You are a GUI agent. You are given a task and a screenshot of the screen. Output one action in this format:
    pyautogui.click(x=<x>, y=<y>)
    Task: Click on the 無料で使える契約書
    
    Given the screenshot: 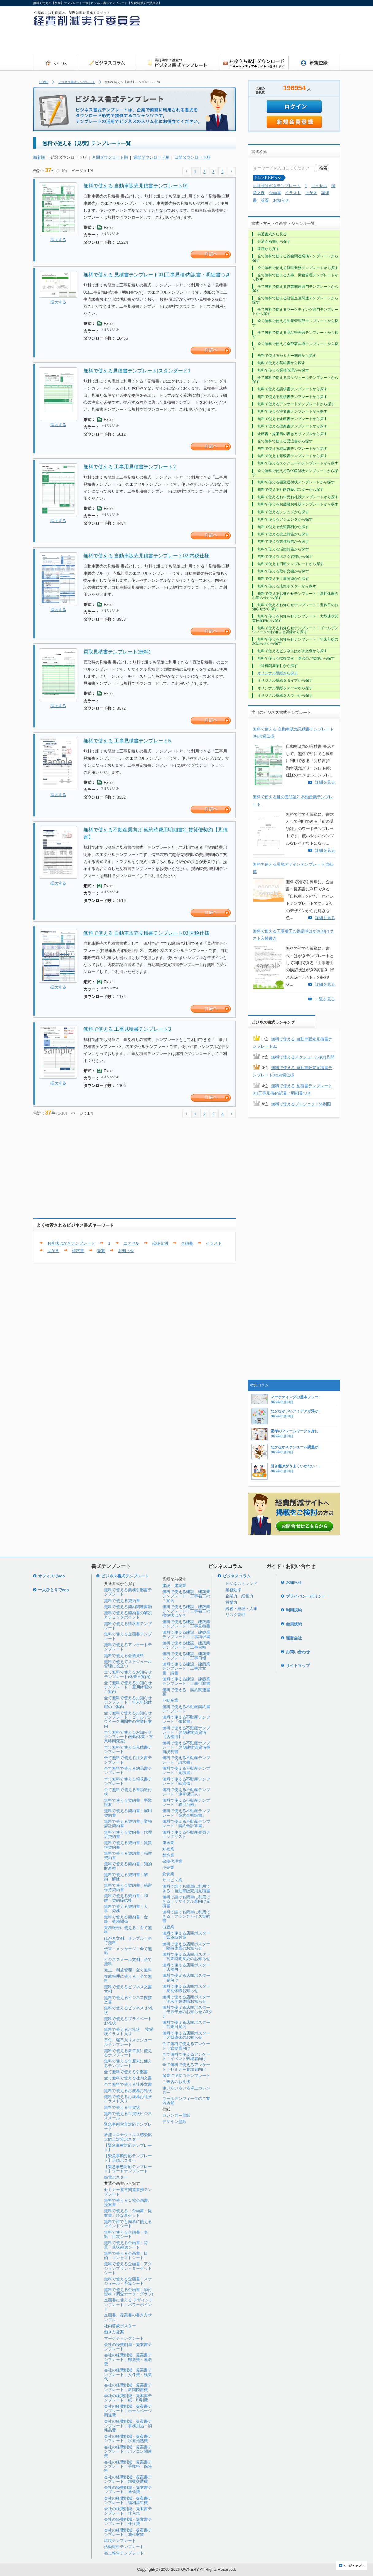 What is the action you would take?
    pyautogui.click(x=122, y=1600)
    